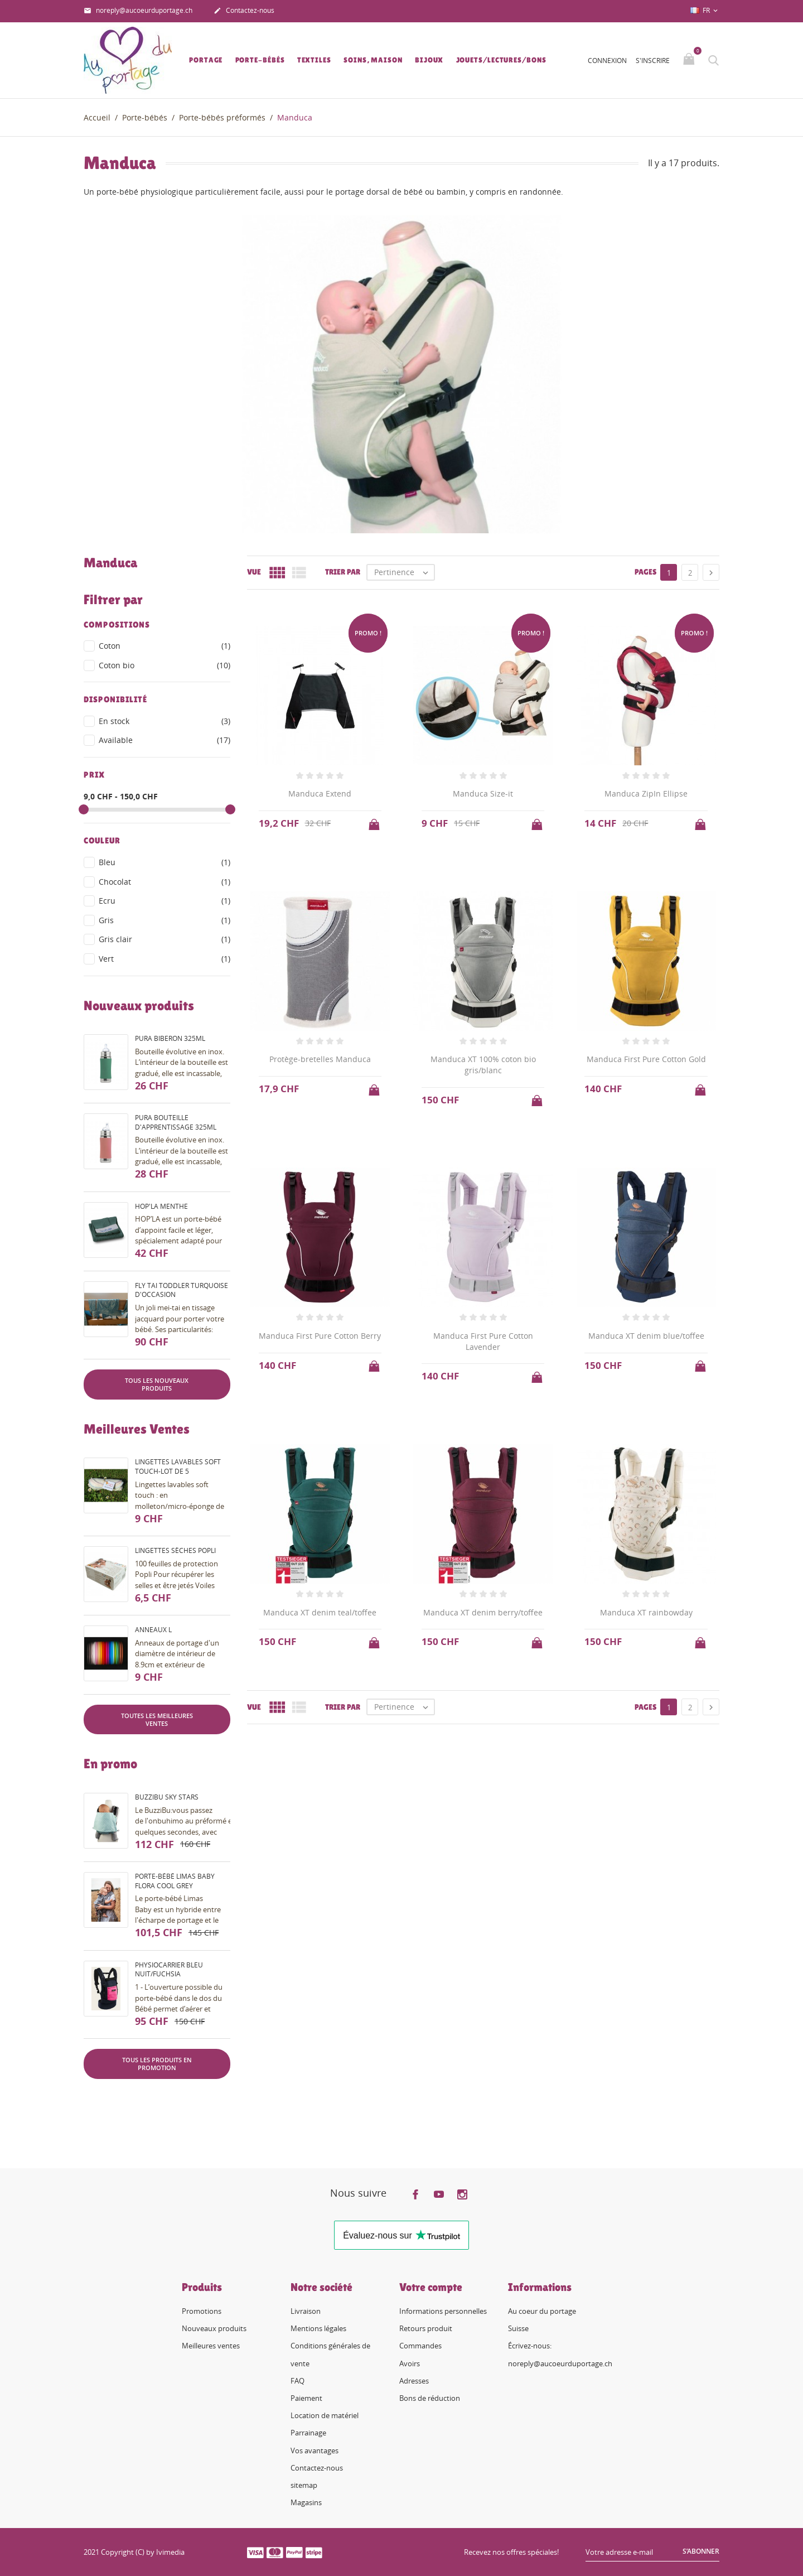  Describe the element at coordinates (425, 2328) in the screenshot. I see `Retours produit` at that location.